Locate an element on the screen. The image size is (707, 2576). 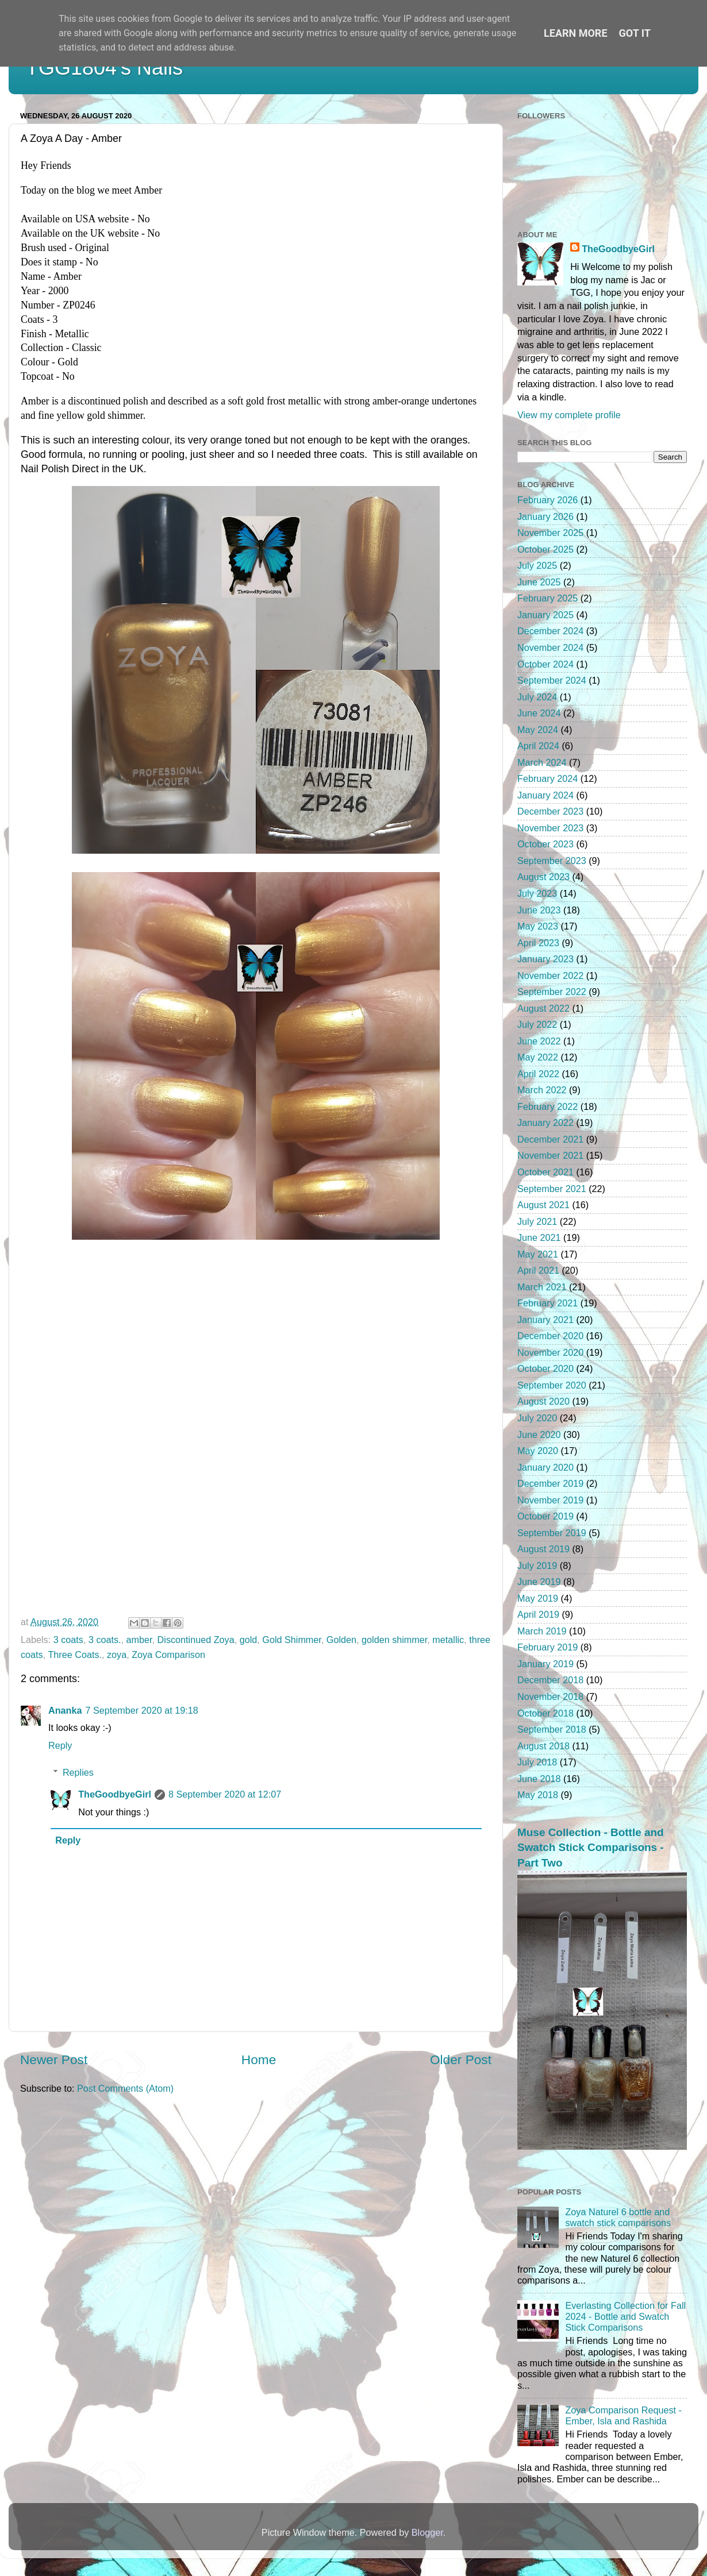
November 2020 is located at coordinates (550, 1352).